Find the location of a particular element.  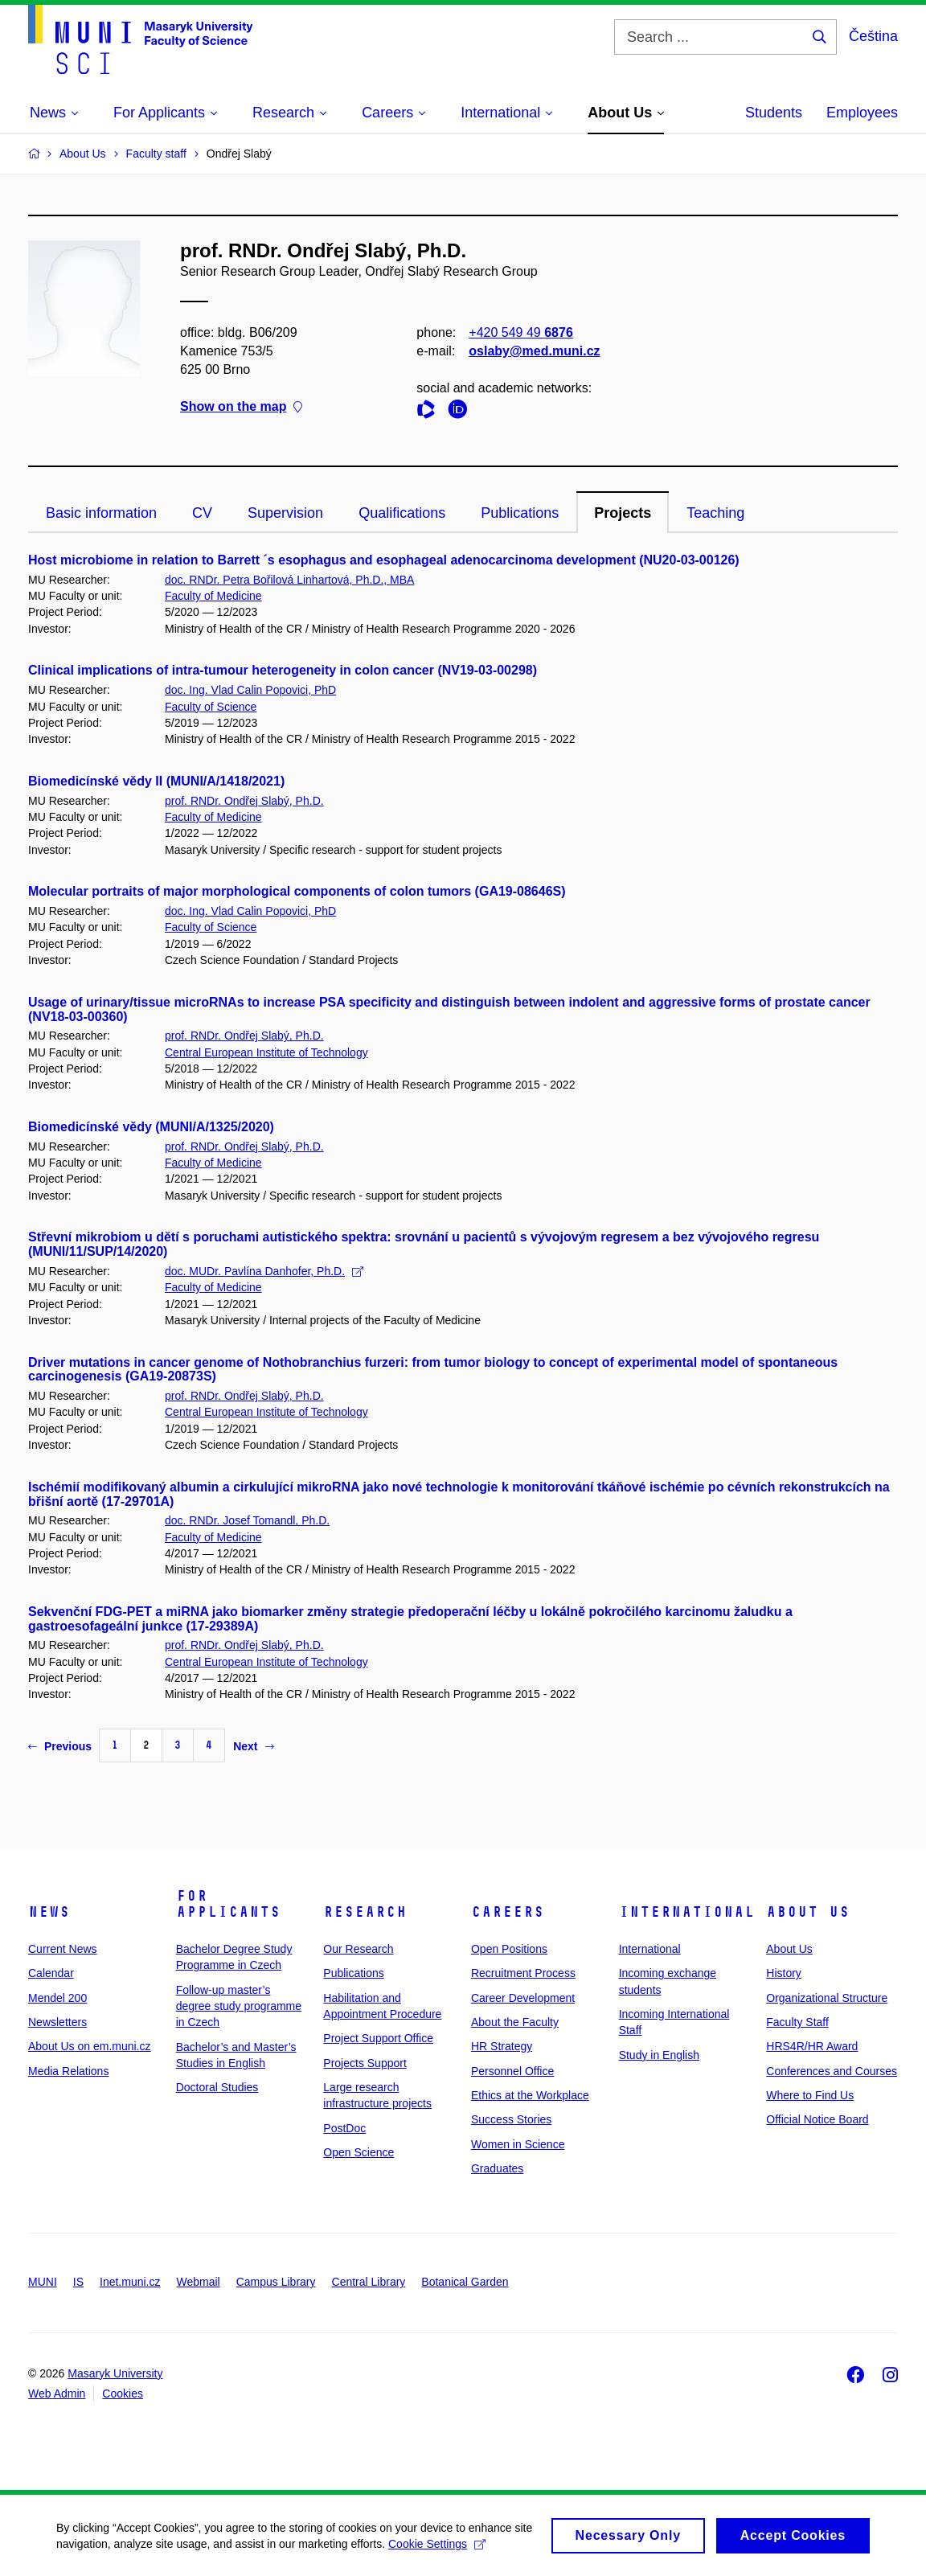

News is located at coordinates (49, 1912).